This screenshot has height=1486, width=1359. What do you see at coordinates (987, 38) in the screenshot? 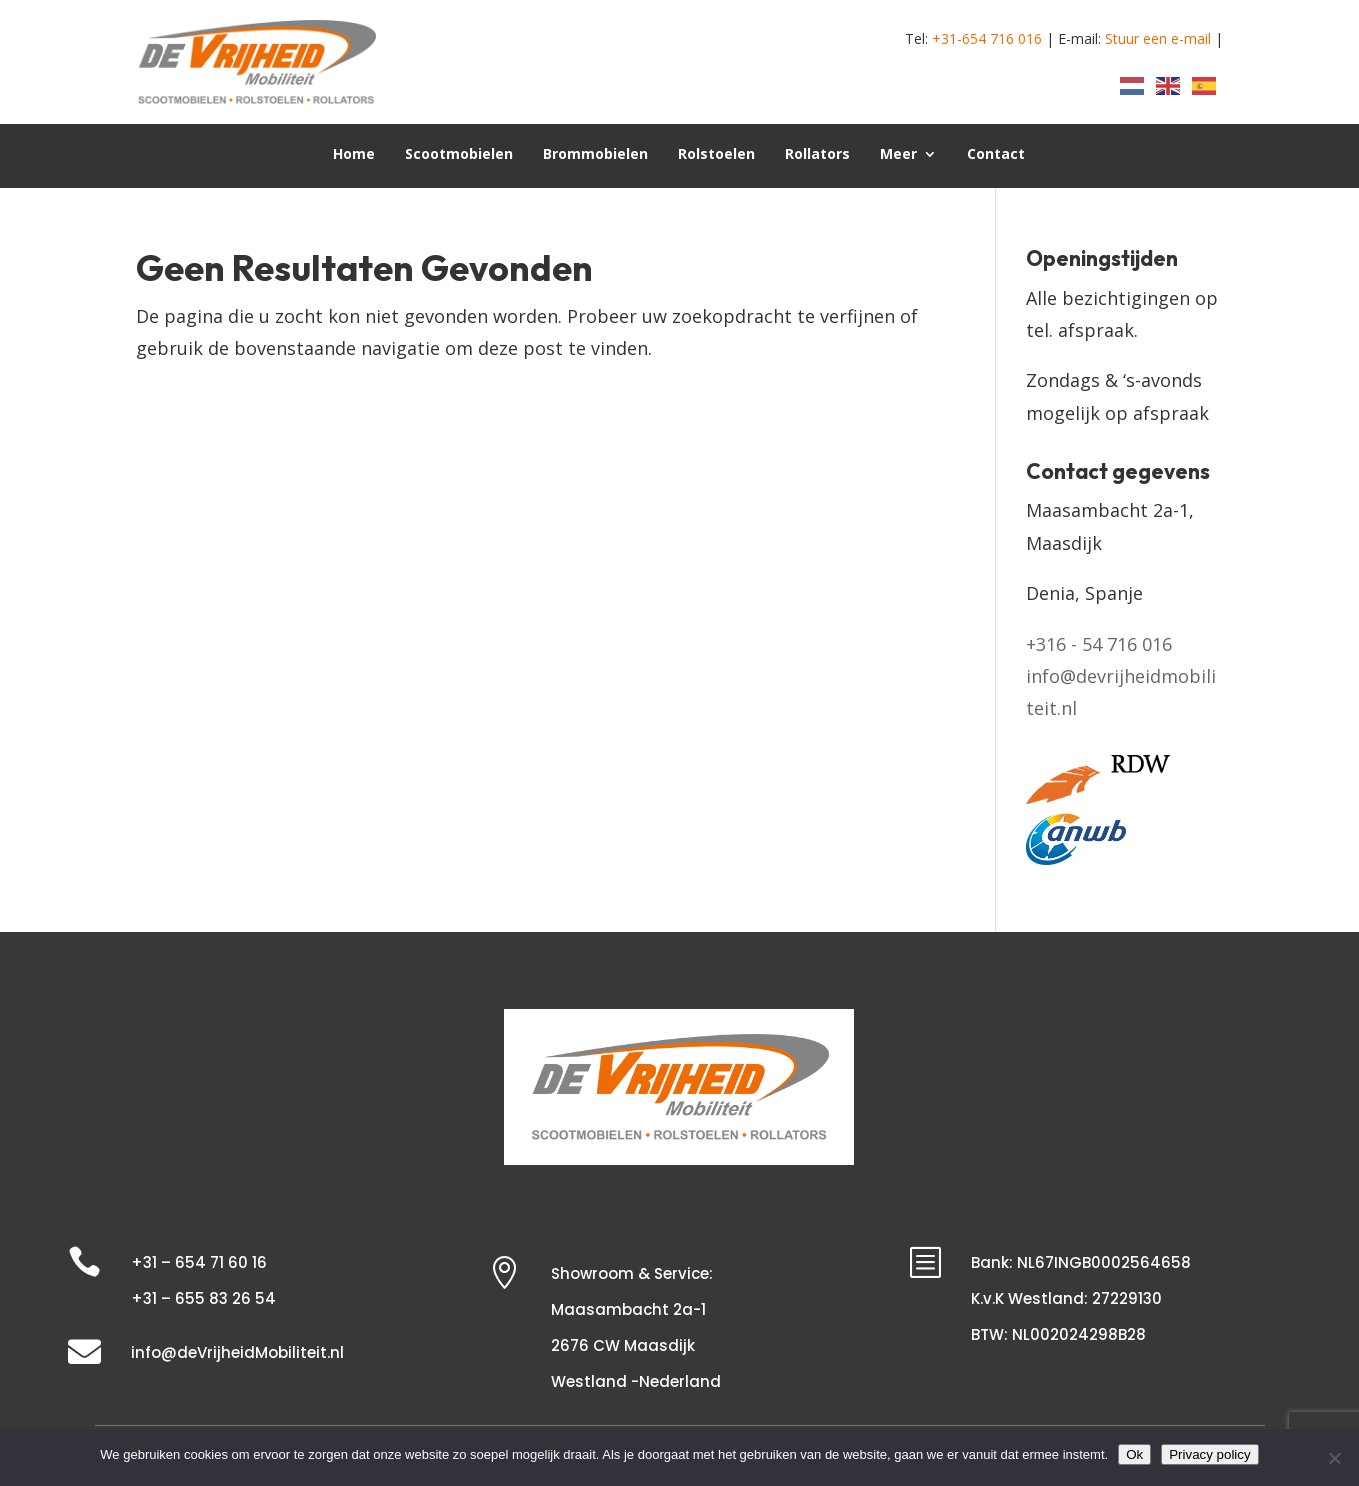
I see `+31-654 716 016` at bounding box center [987, 38].